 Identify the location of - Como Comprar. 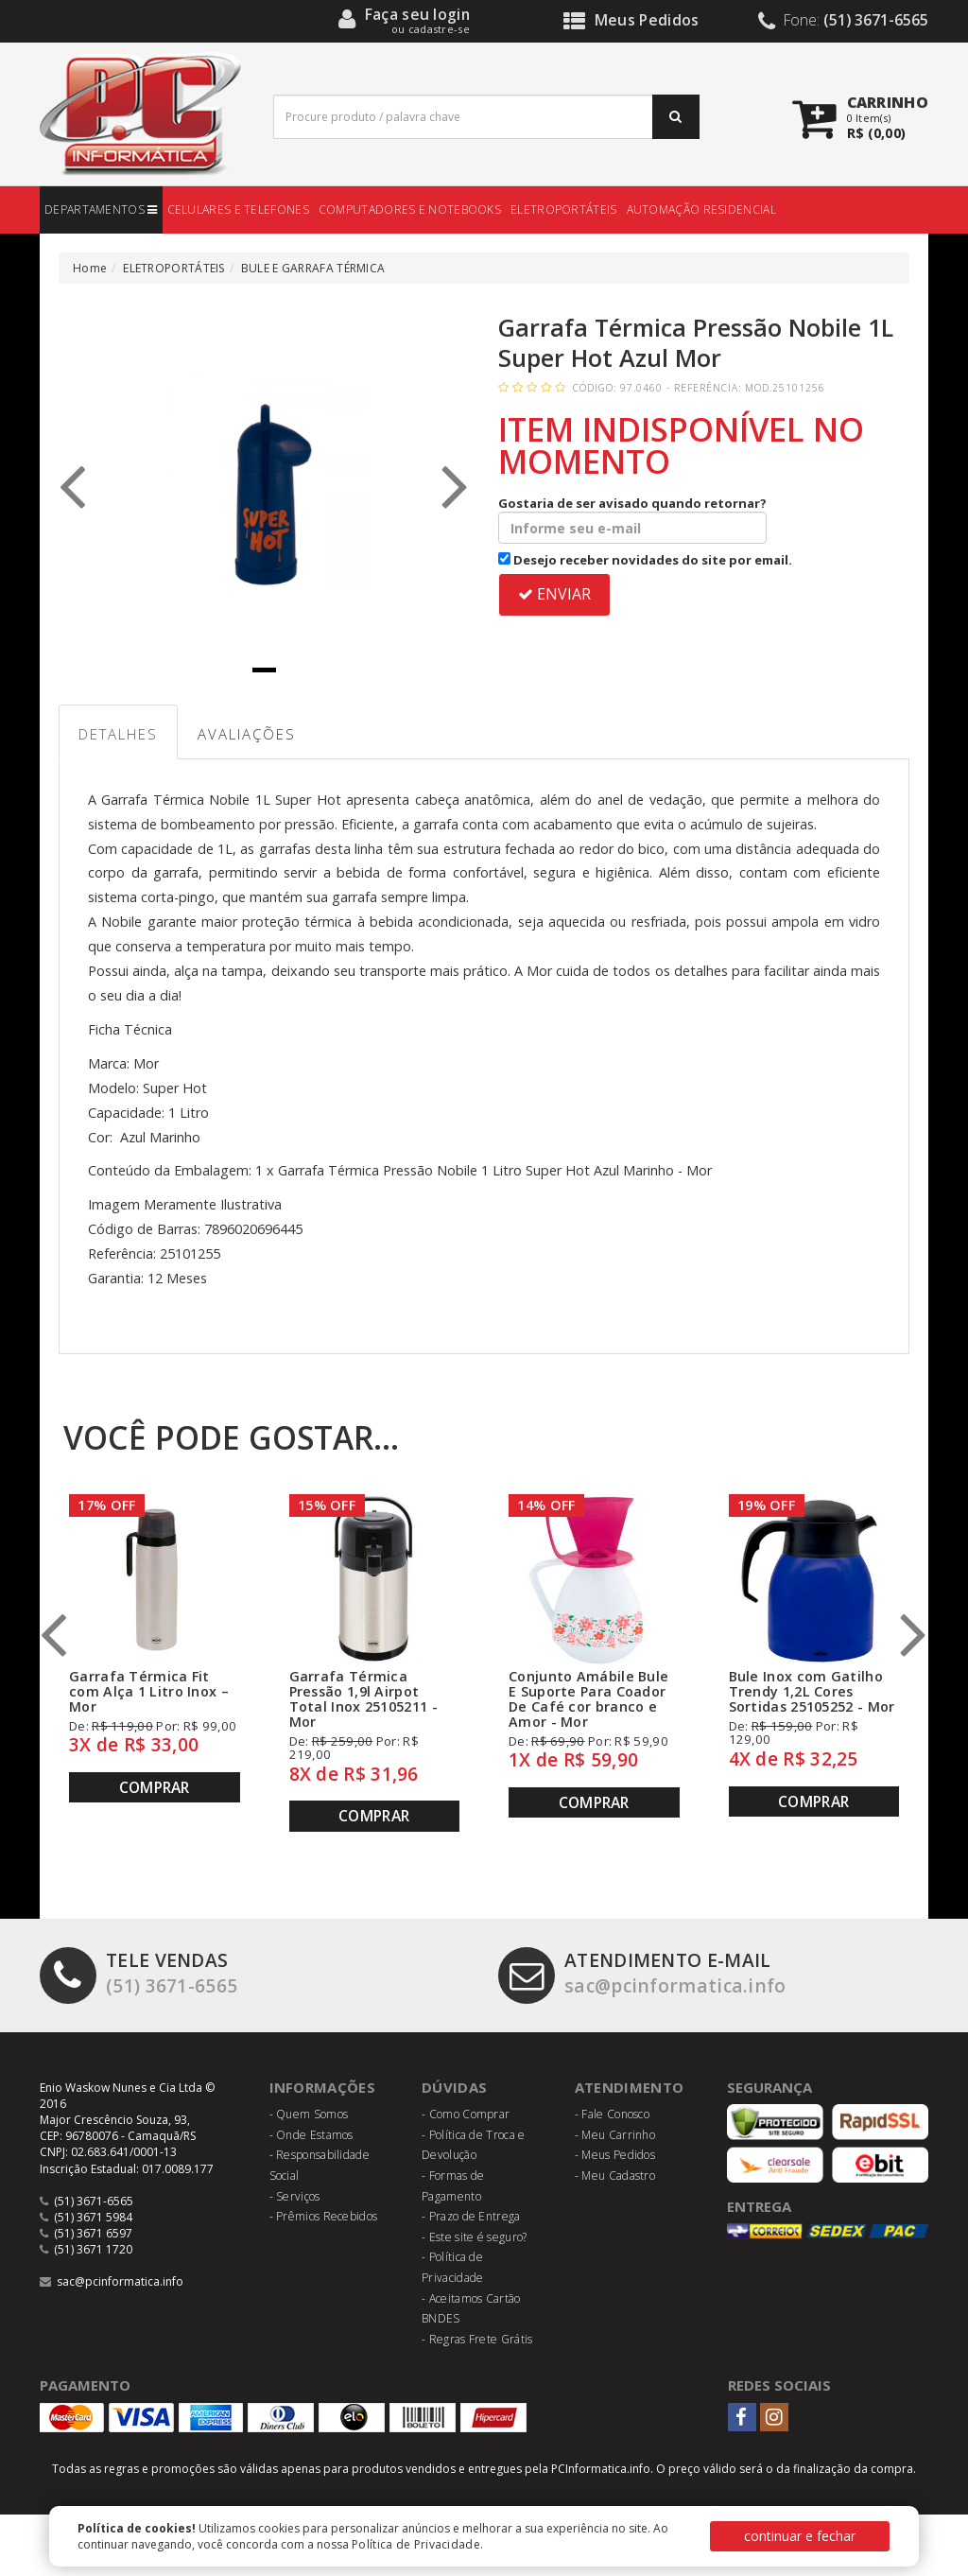
(466, 2114).